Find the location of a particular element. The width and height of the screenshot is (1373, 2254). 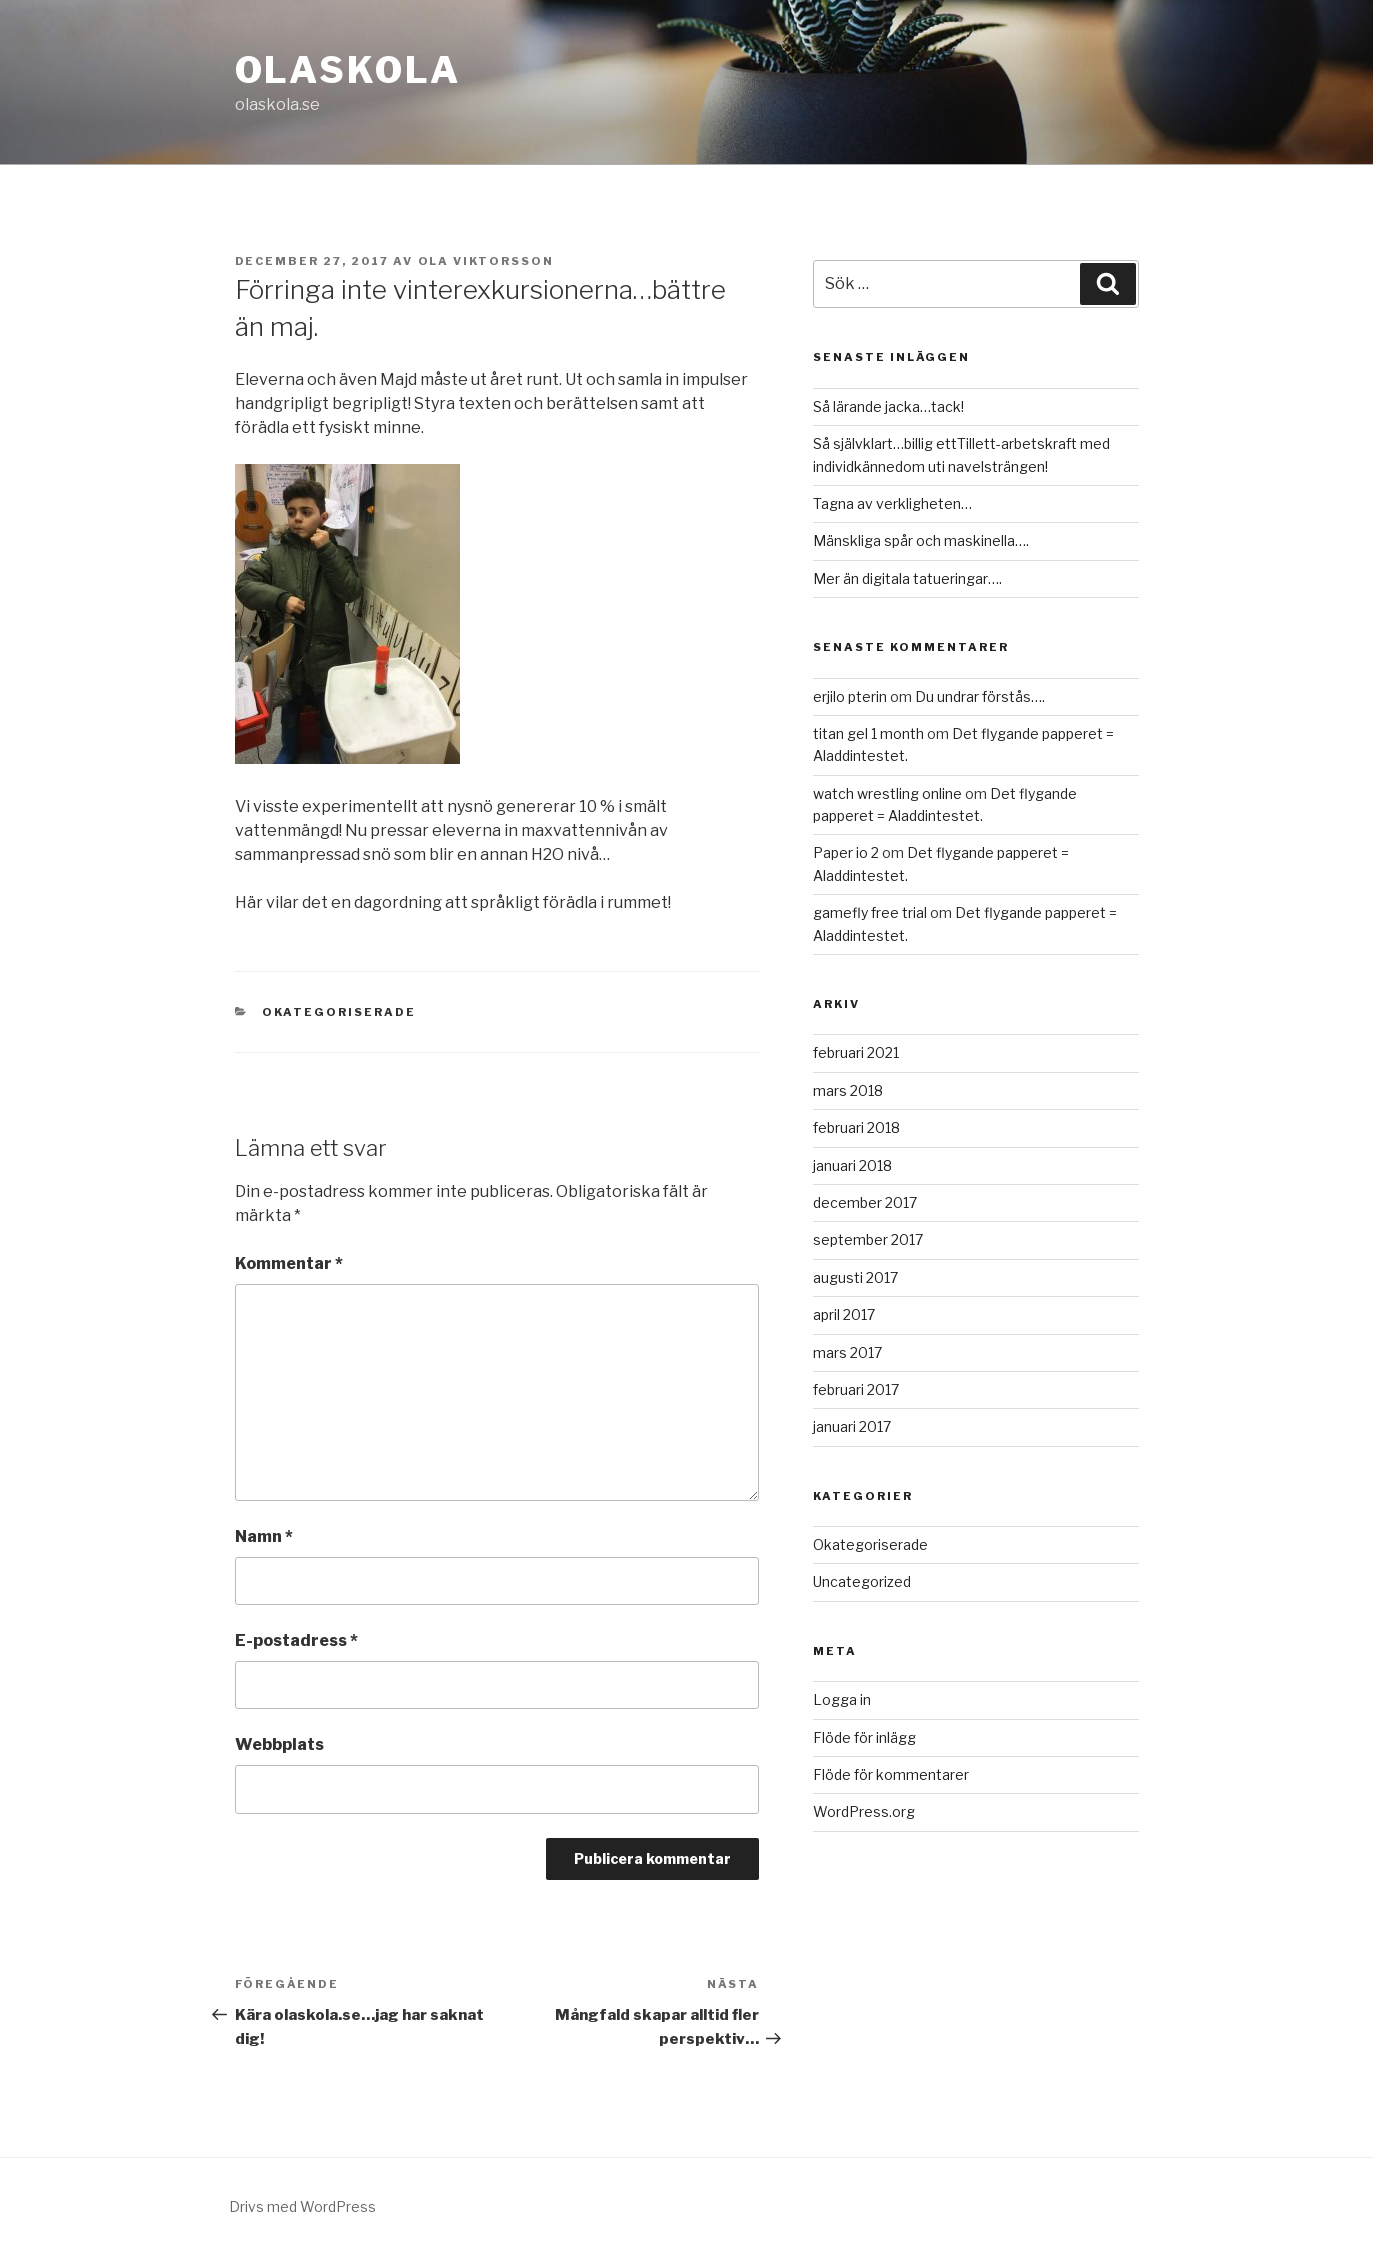

januari 2017 is located at coordinates (852, 1426).